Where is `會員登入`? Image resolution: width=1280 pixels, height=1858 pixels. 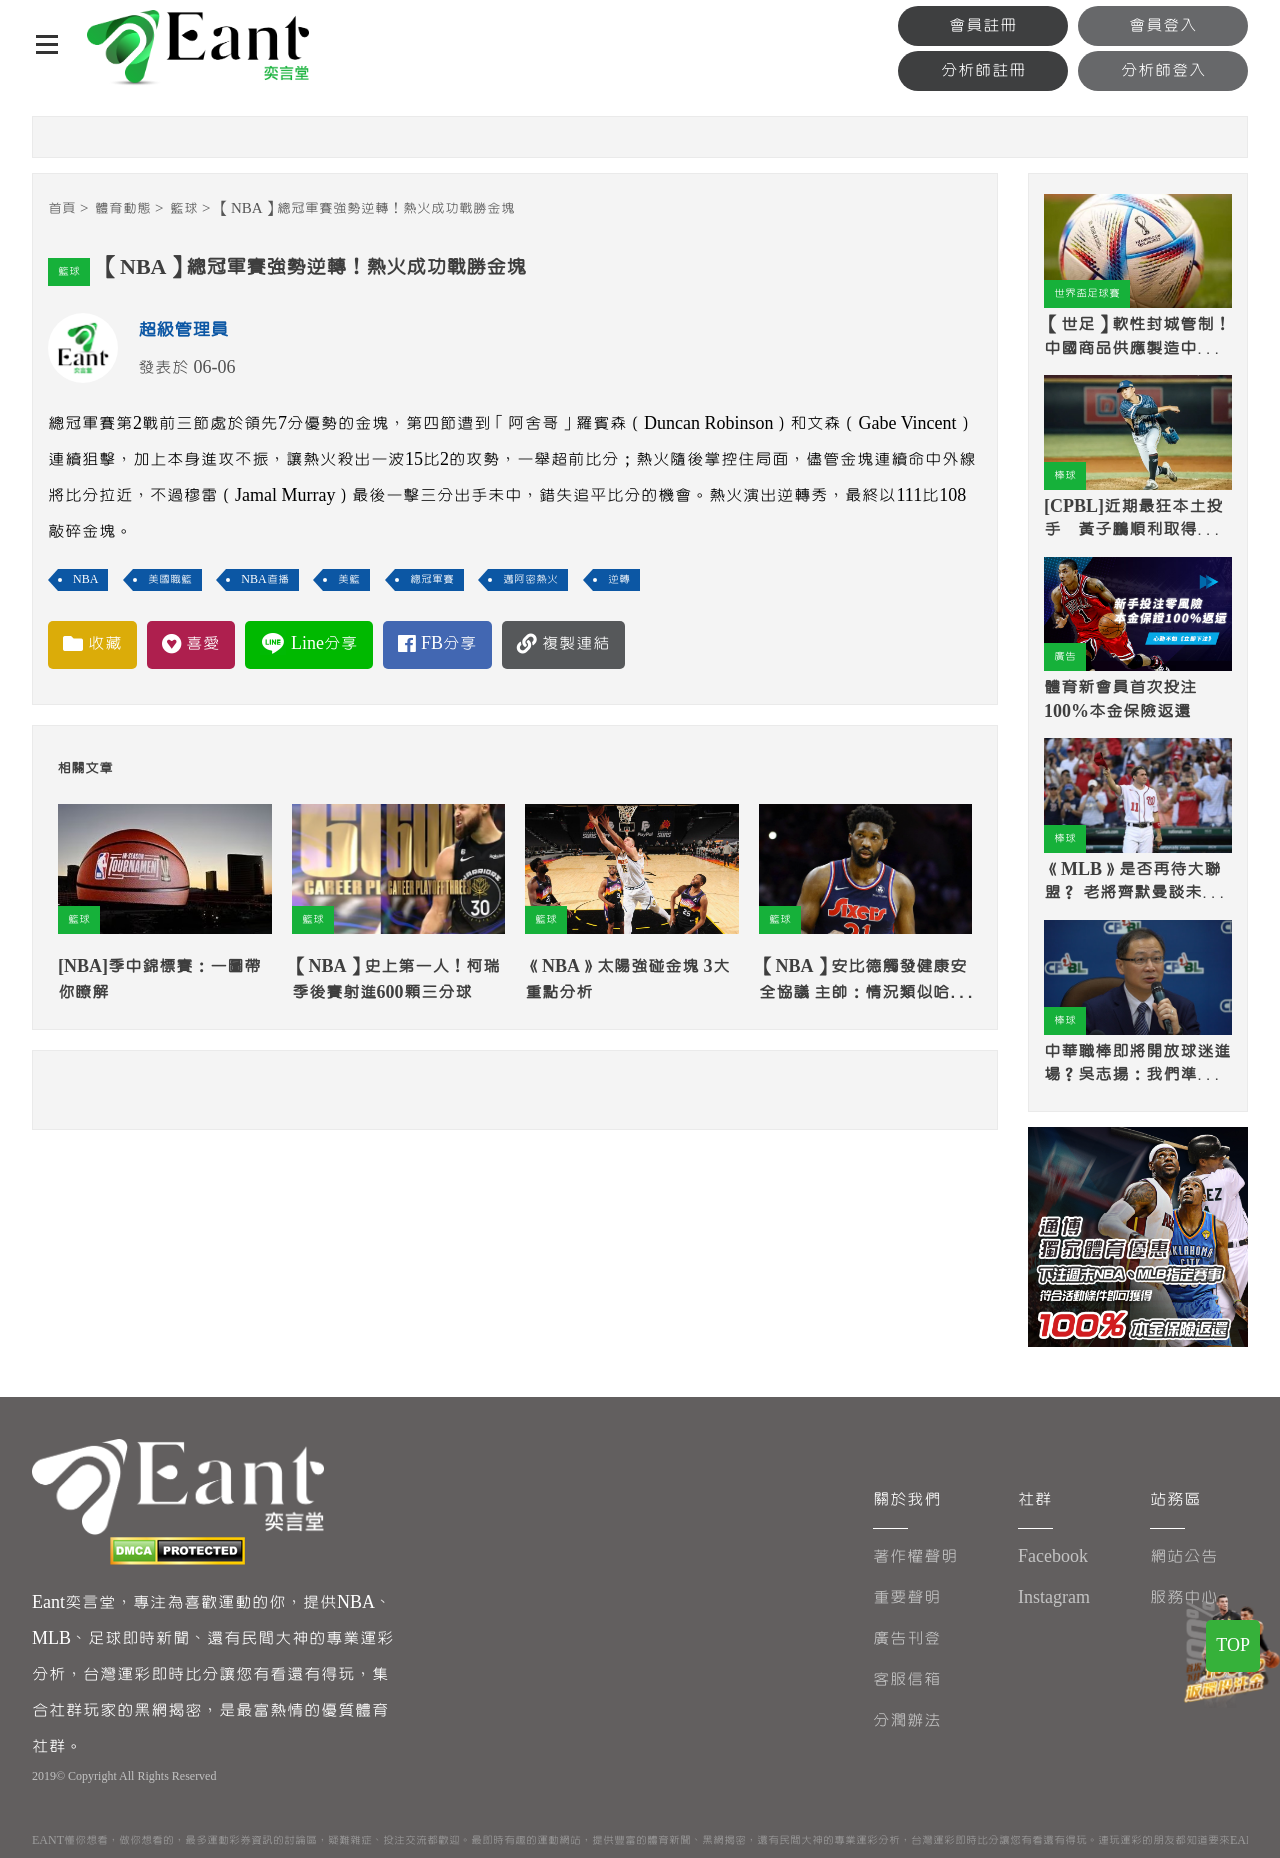 會員登入 is located at coordinates (1163, 25).